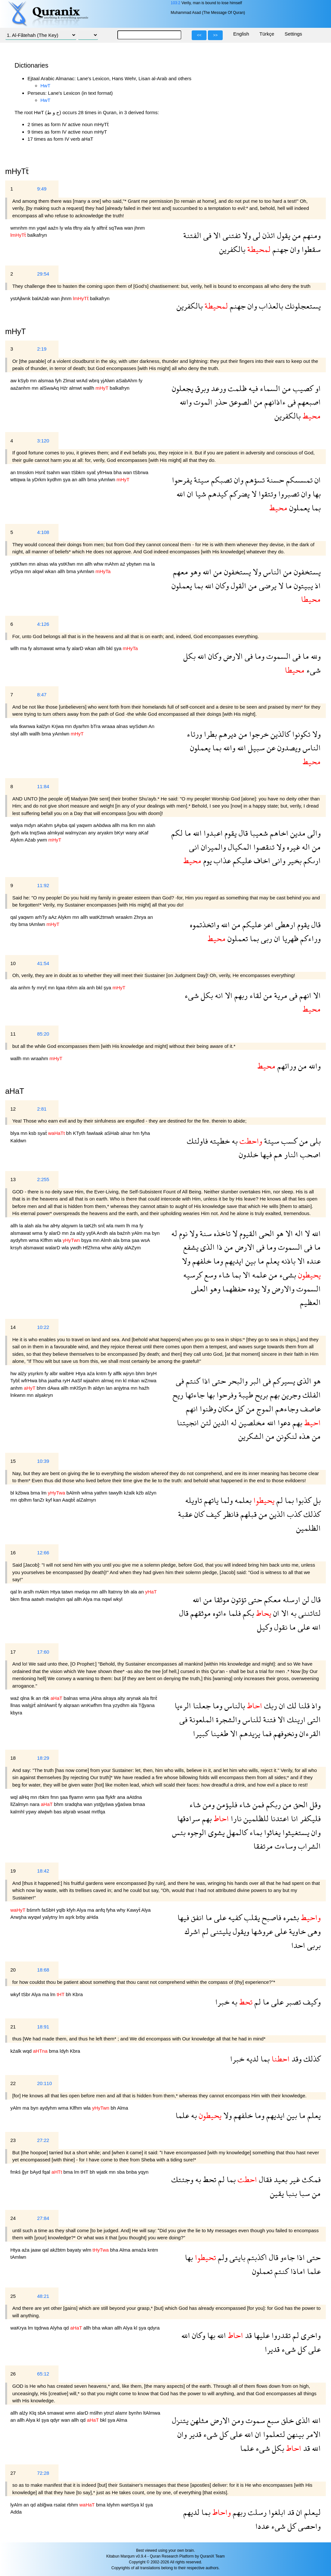 The image size is (331, 2576). What do you see at coordinates (129, 1373) in the screenshot?
I see `wjryn` at bounding box center [129, 1373].